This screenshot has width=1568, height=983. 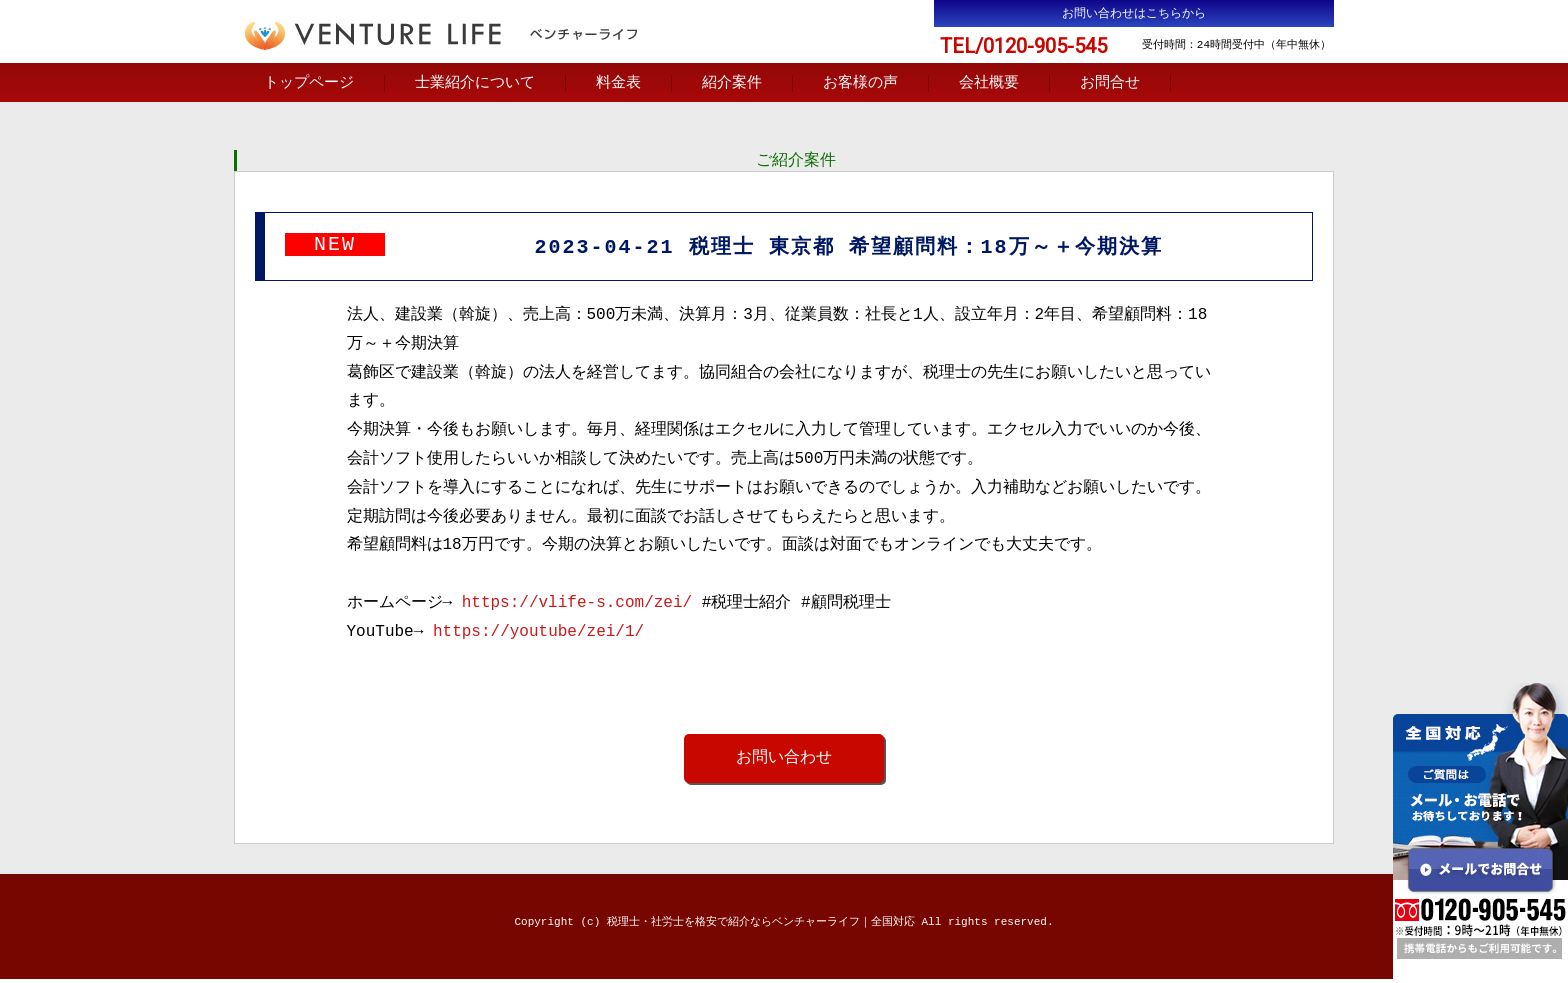 I want to click on お問合せ, so click(x=1110, y=84).